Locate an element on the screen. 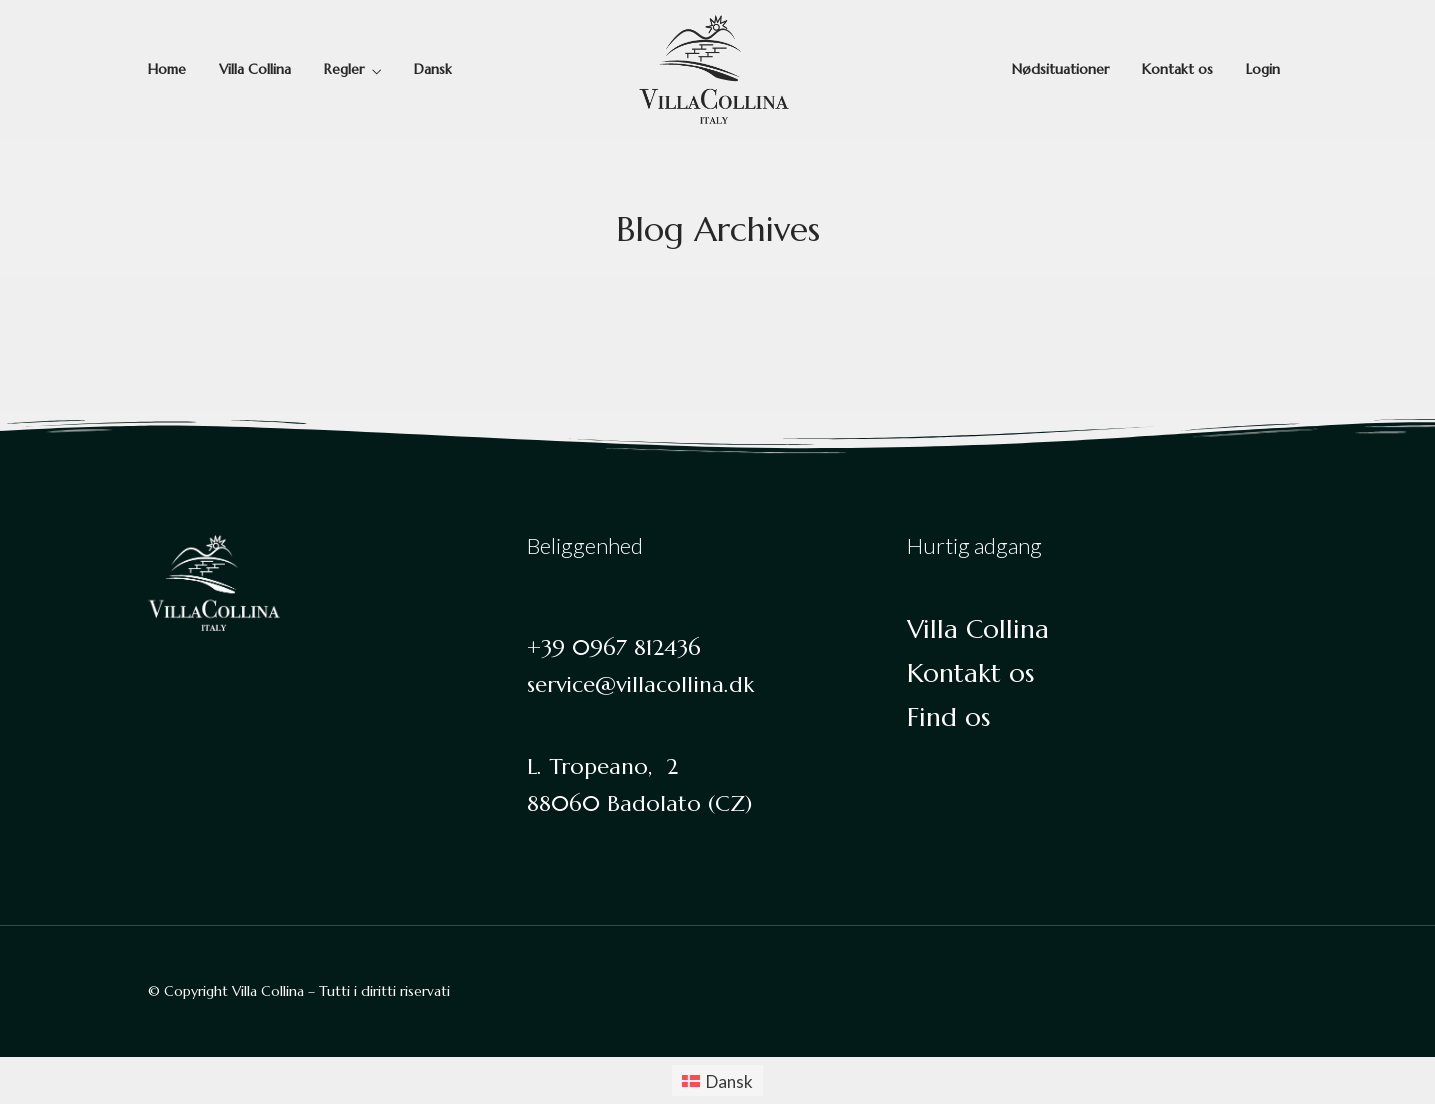  Home is located at coordinates (167, 69).